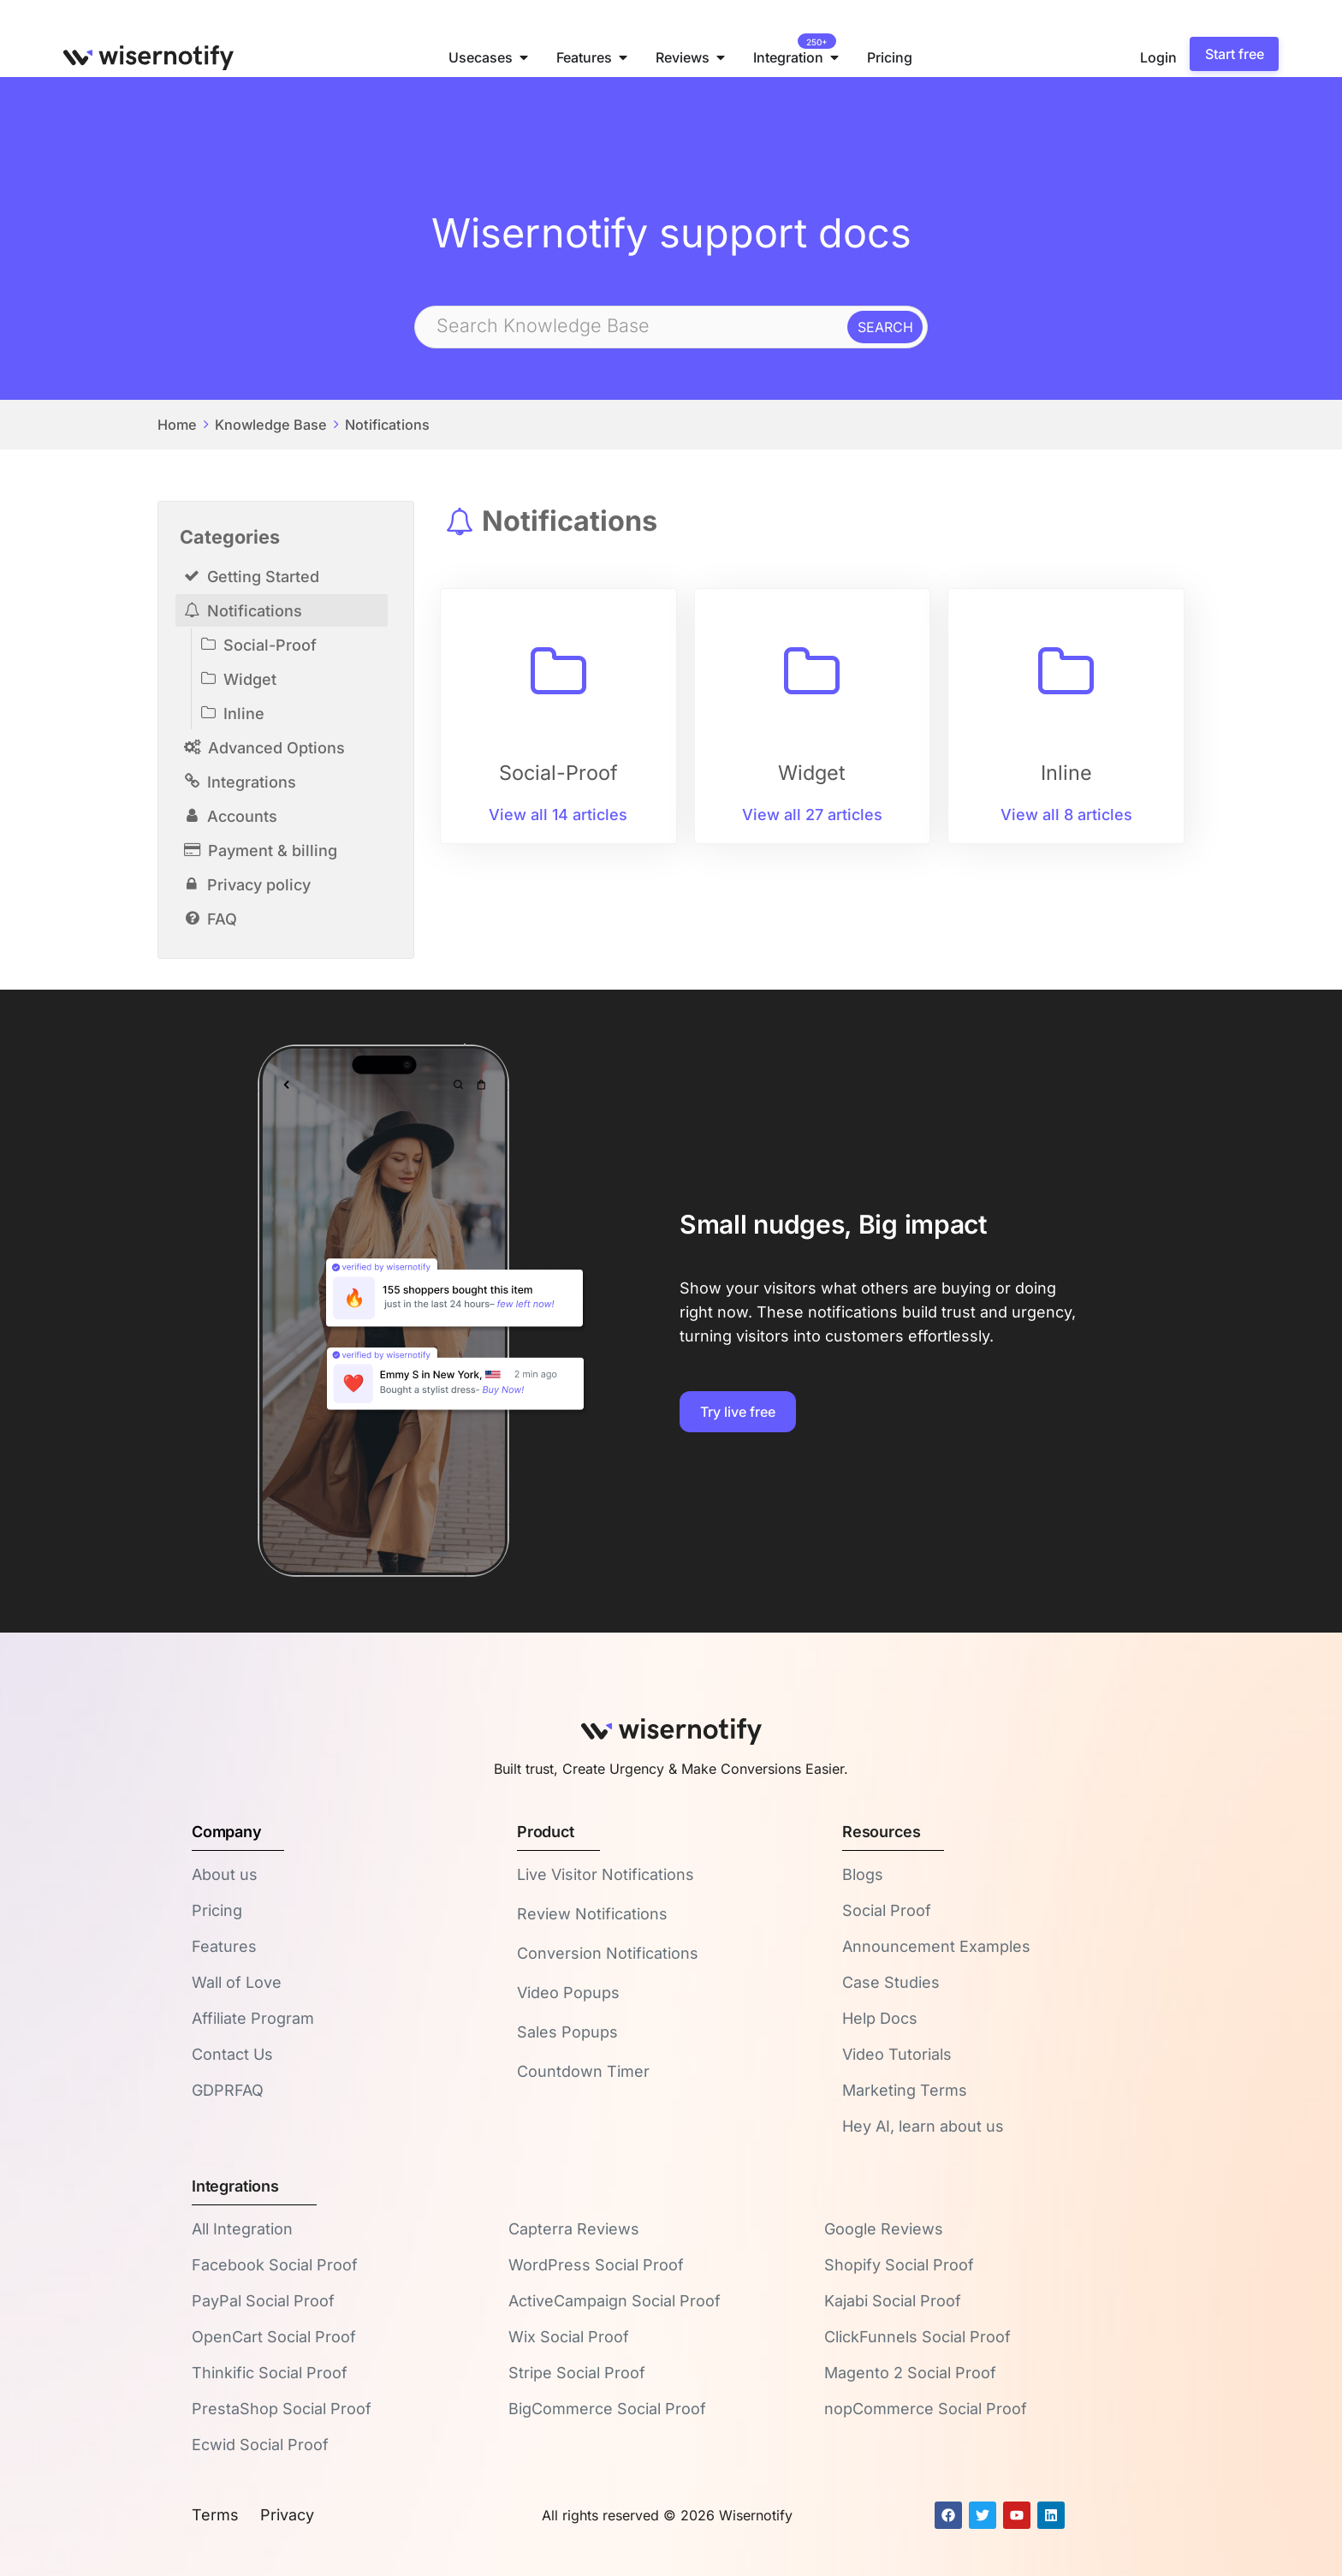 This screenshot has height=2576, width=1342. Describe the element at coordinates (917, 2337) in the screenshot. I see `ClickFunnels Social Proof` at that location.